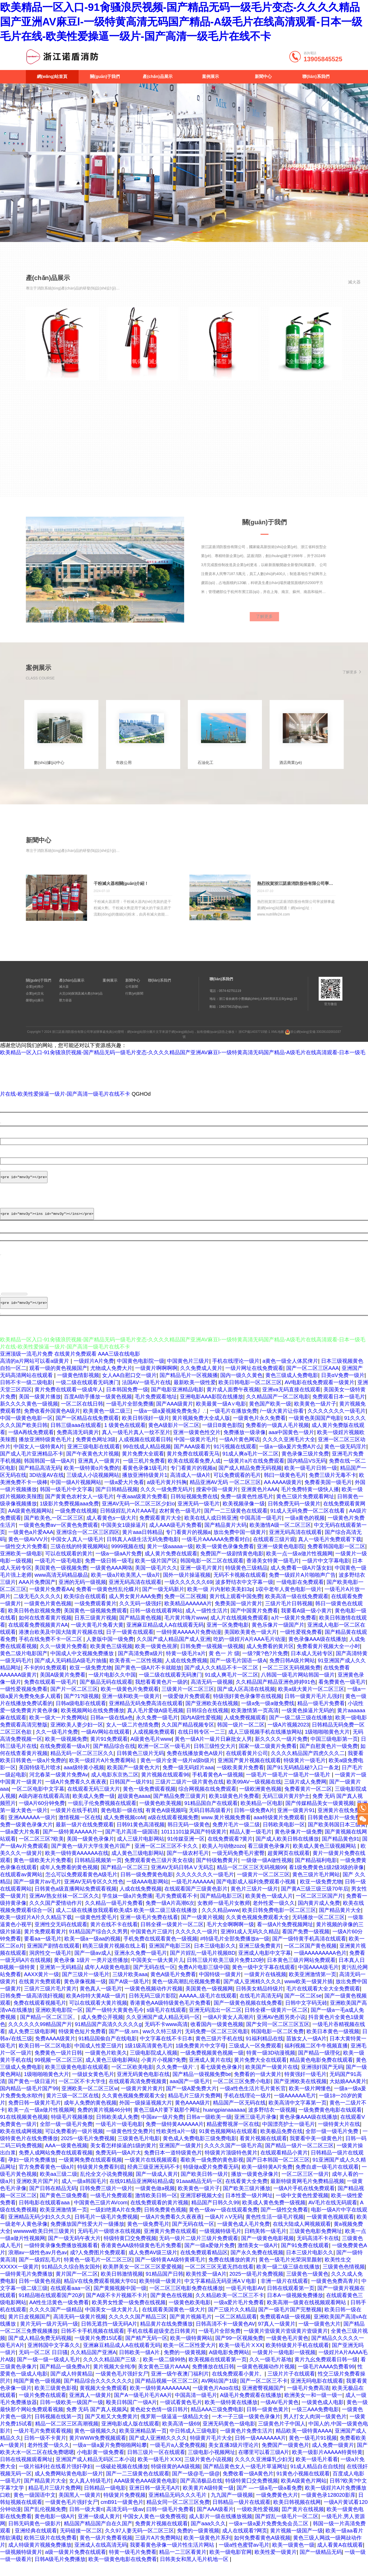 The height and width of the screenshot is (2576, 368). I want to click on 日韩在线视频观看网址, so click(26, 2472).